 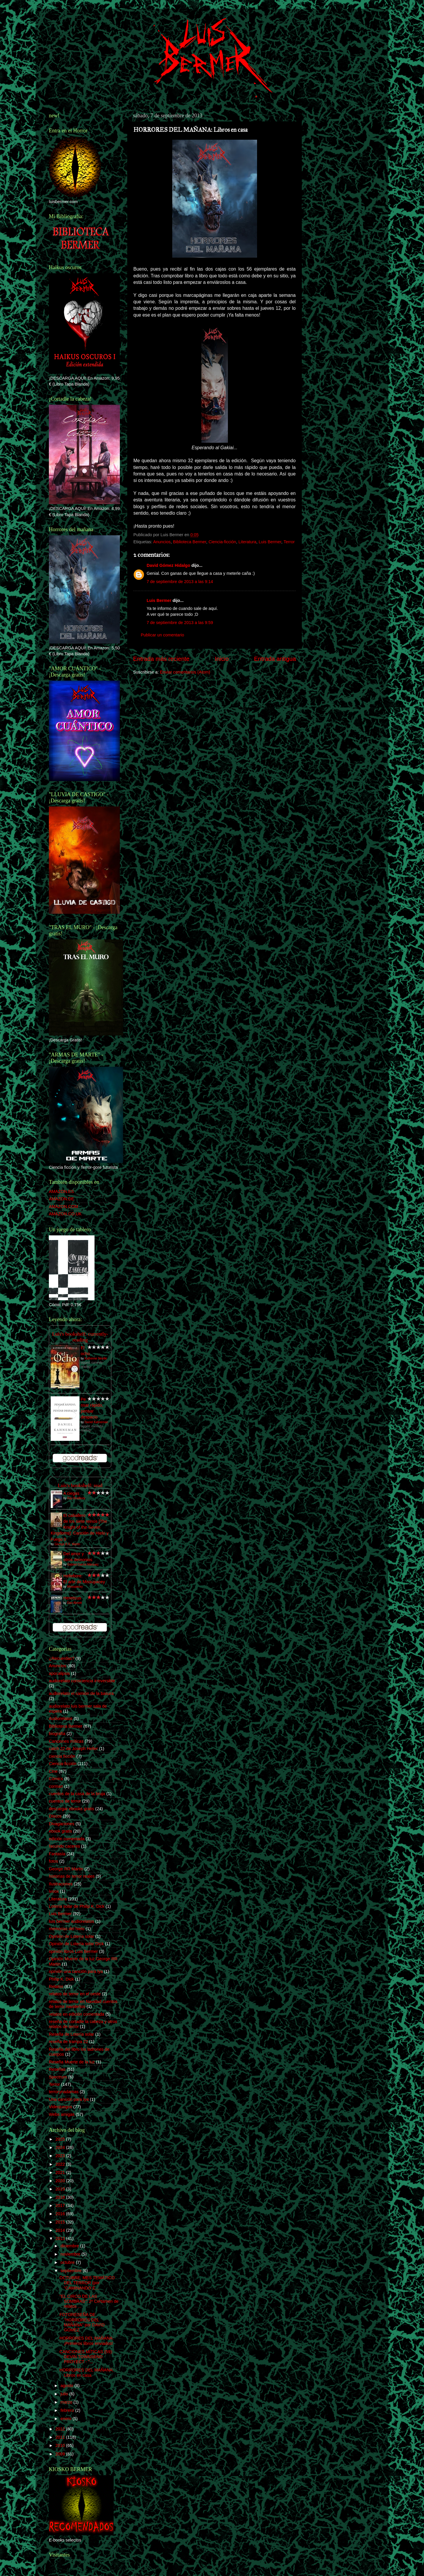 I want to click on Canciones míticas, so click(x=66, y=1741).